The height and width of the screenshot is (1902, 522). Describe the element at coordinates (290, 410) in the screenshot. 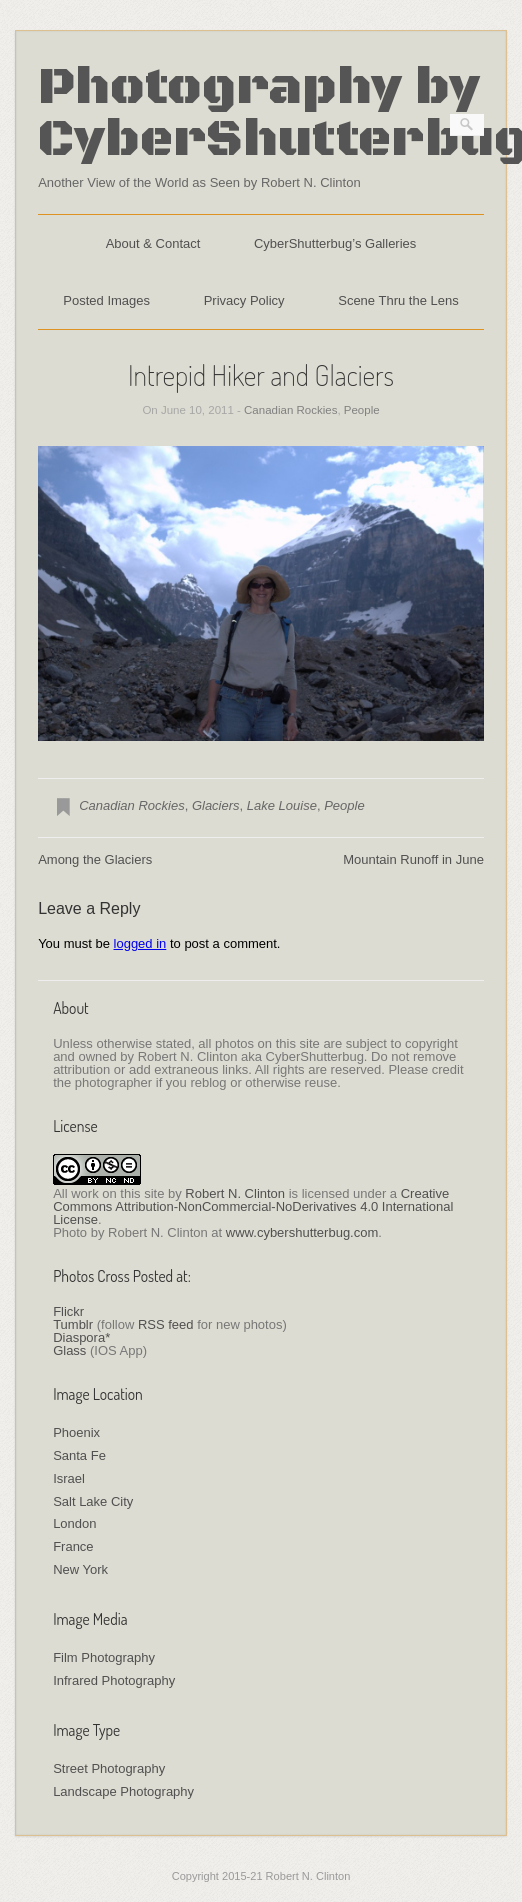

I see `Canadian Rockies` at that location.